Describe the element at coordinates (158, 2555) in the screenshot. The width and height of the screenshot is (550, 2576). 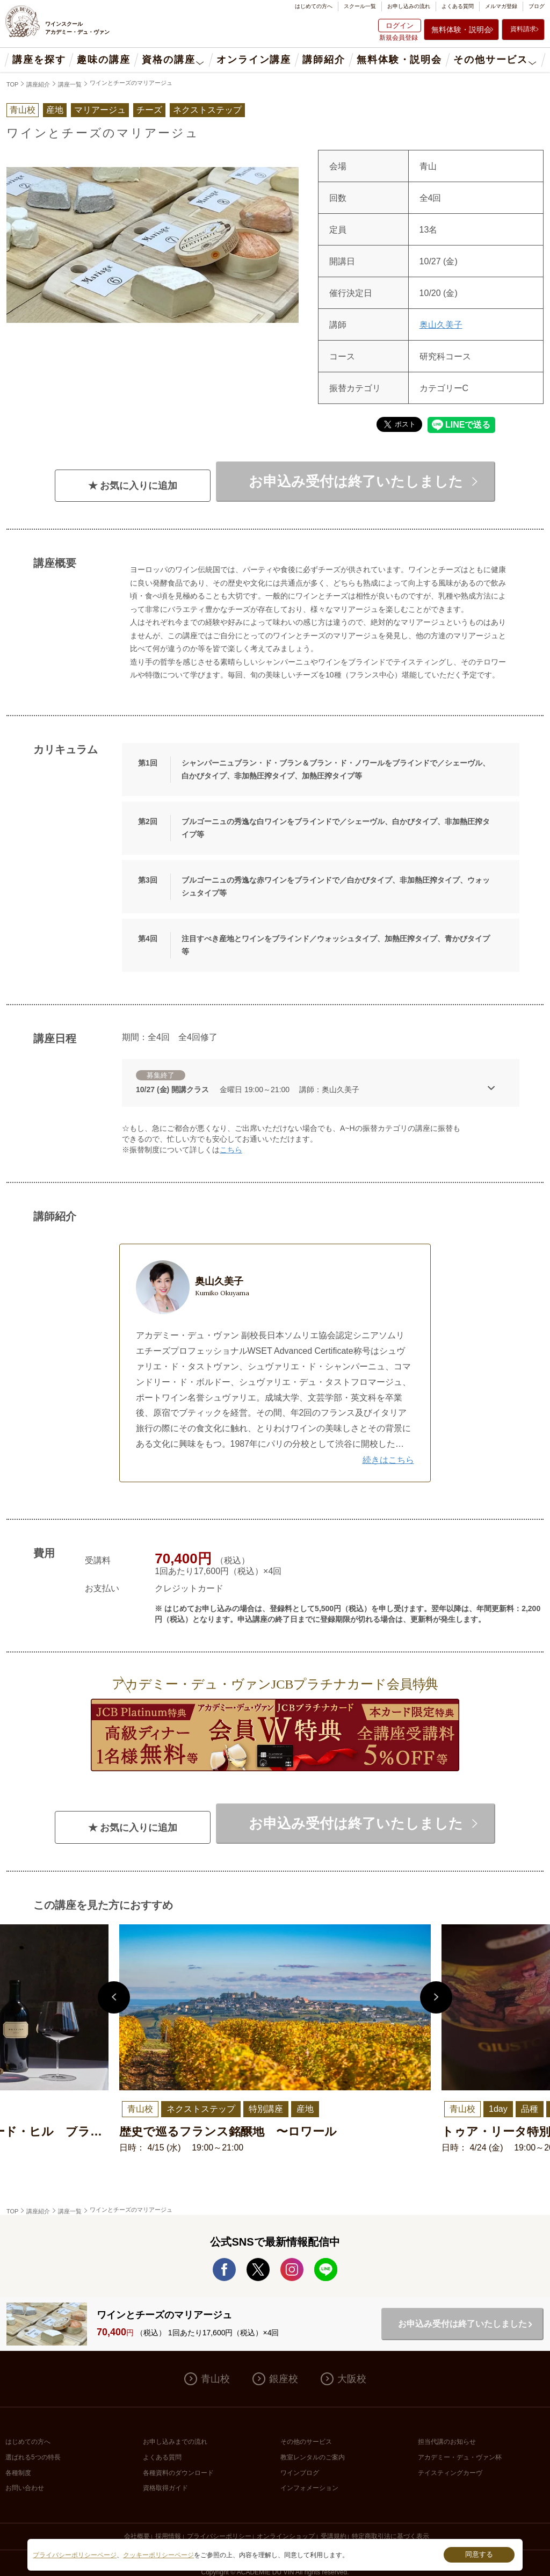
I see `クッキーポリシーページ` at that location.